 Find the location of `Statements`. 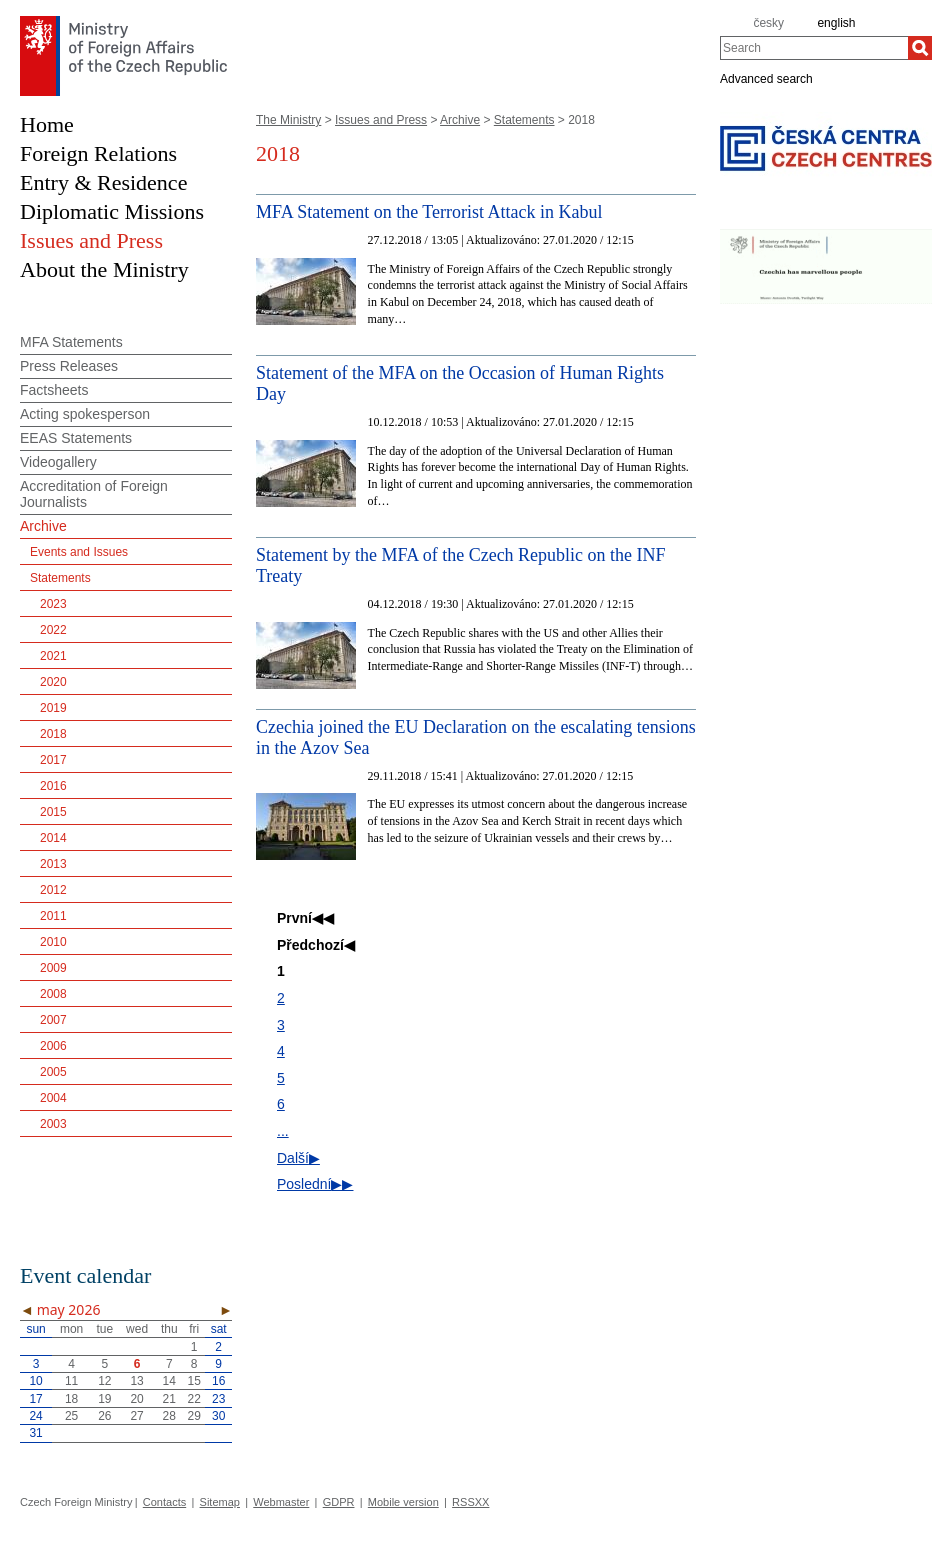

Statements is located at coordinates (524, 120).